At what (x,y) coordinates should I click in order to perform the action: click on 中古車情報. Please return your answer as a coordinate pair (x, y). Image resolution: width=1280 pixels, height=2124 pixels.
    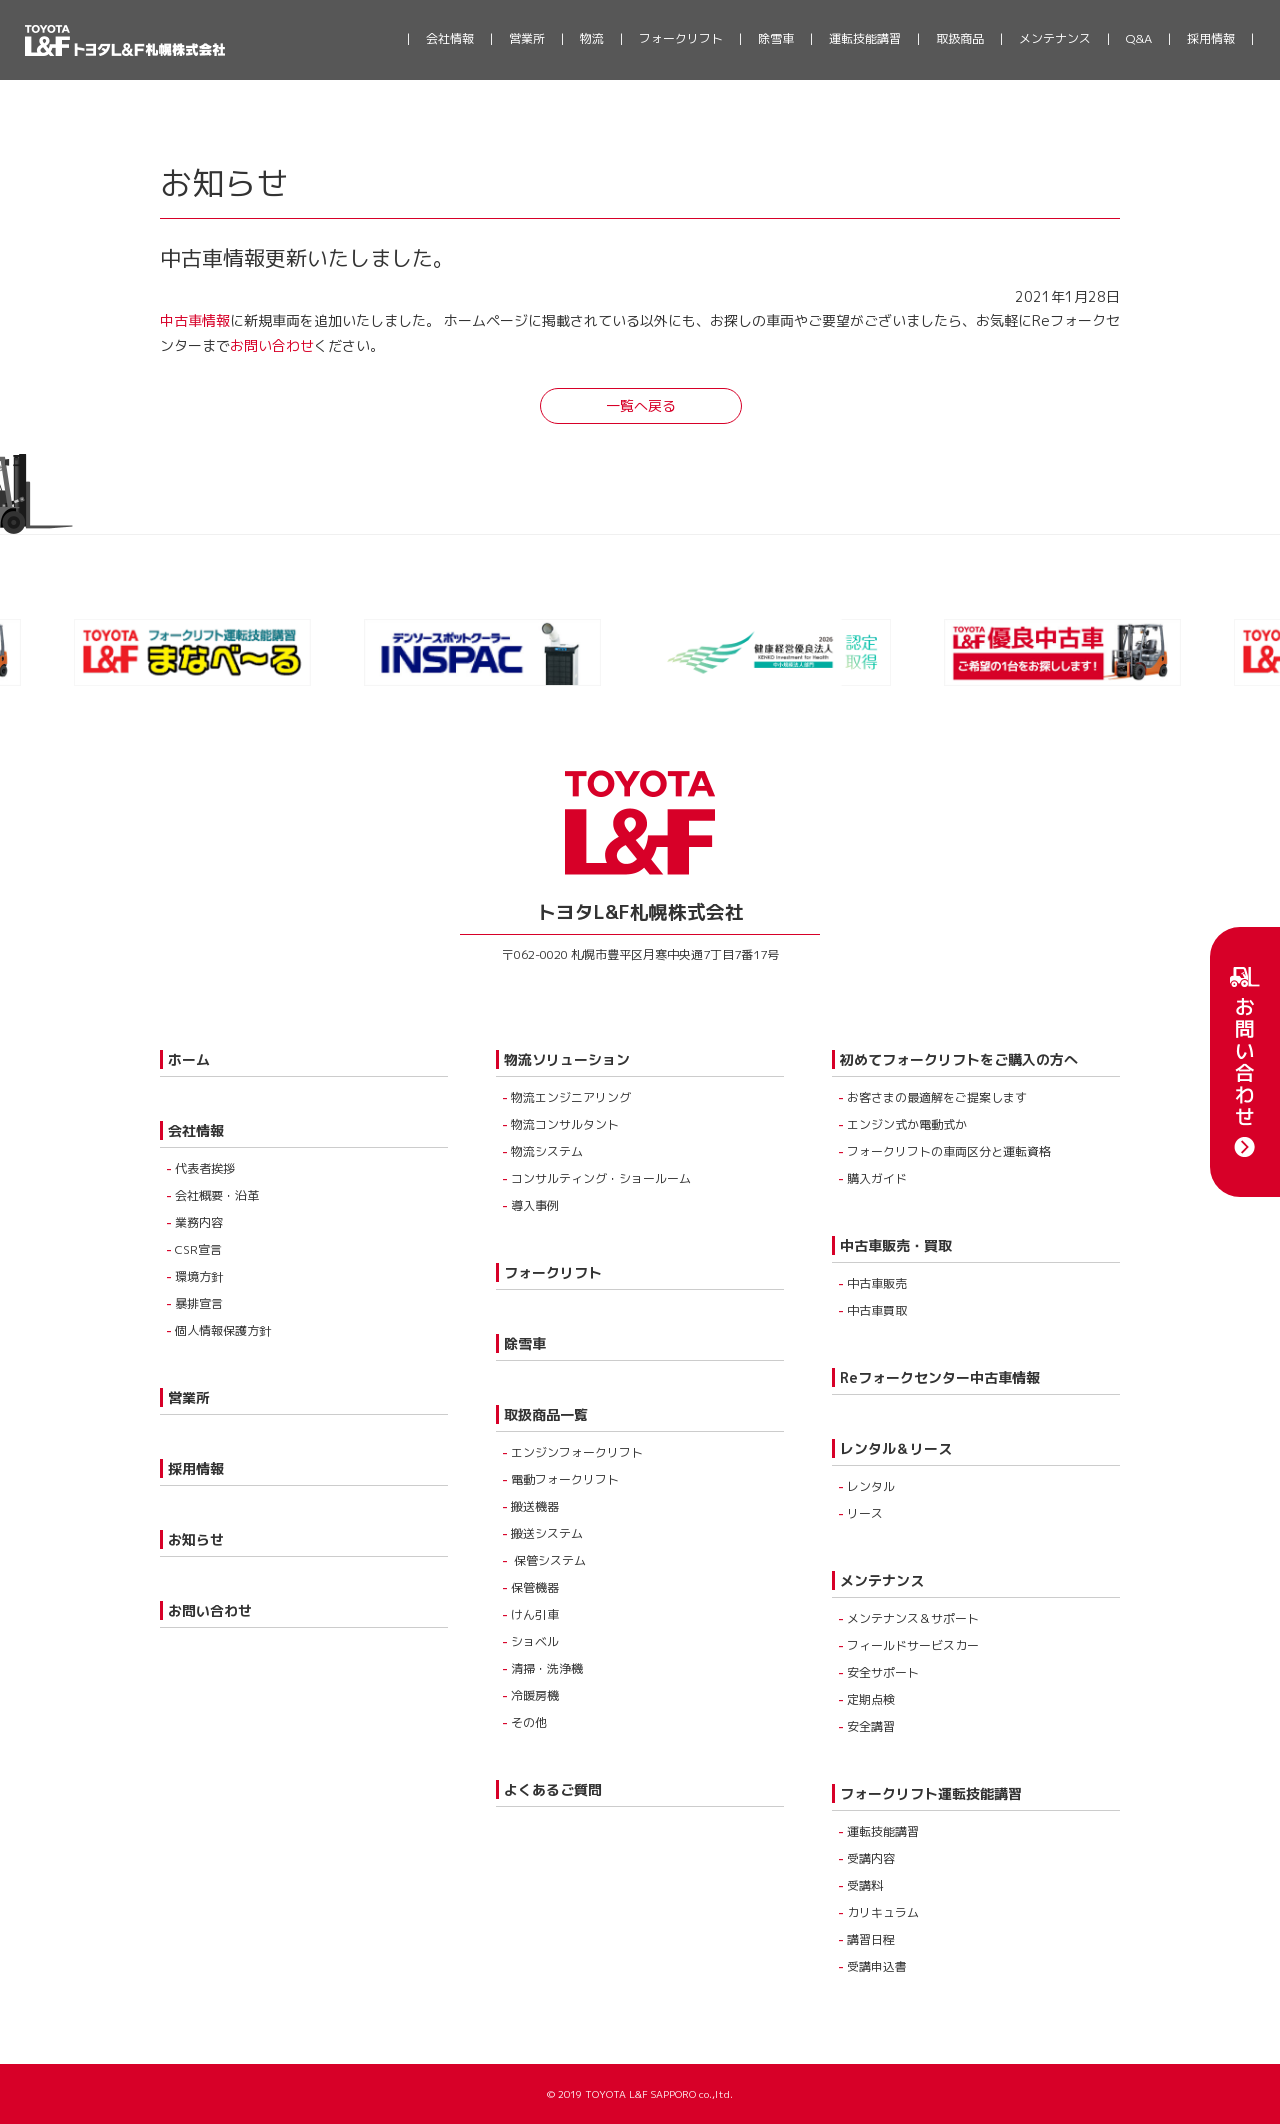
    Looking at the image, I should click on (195, 320).